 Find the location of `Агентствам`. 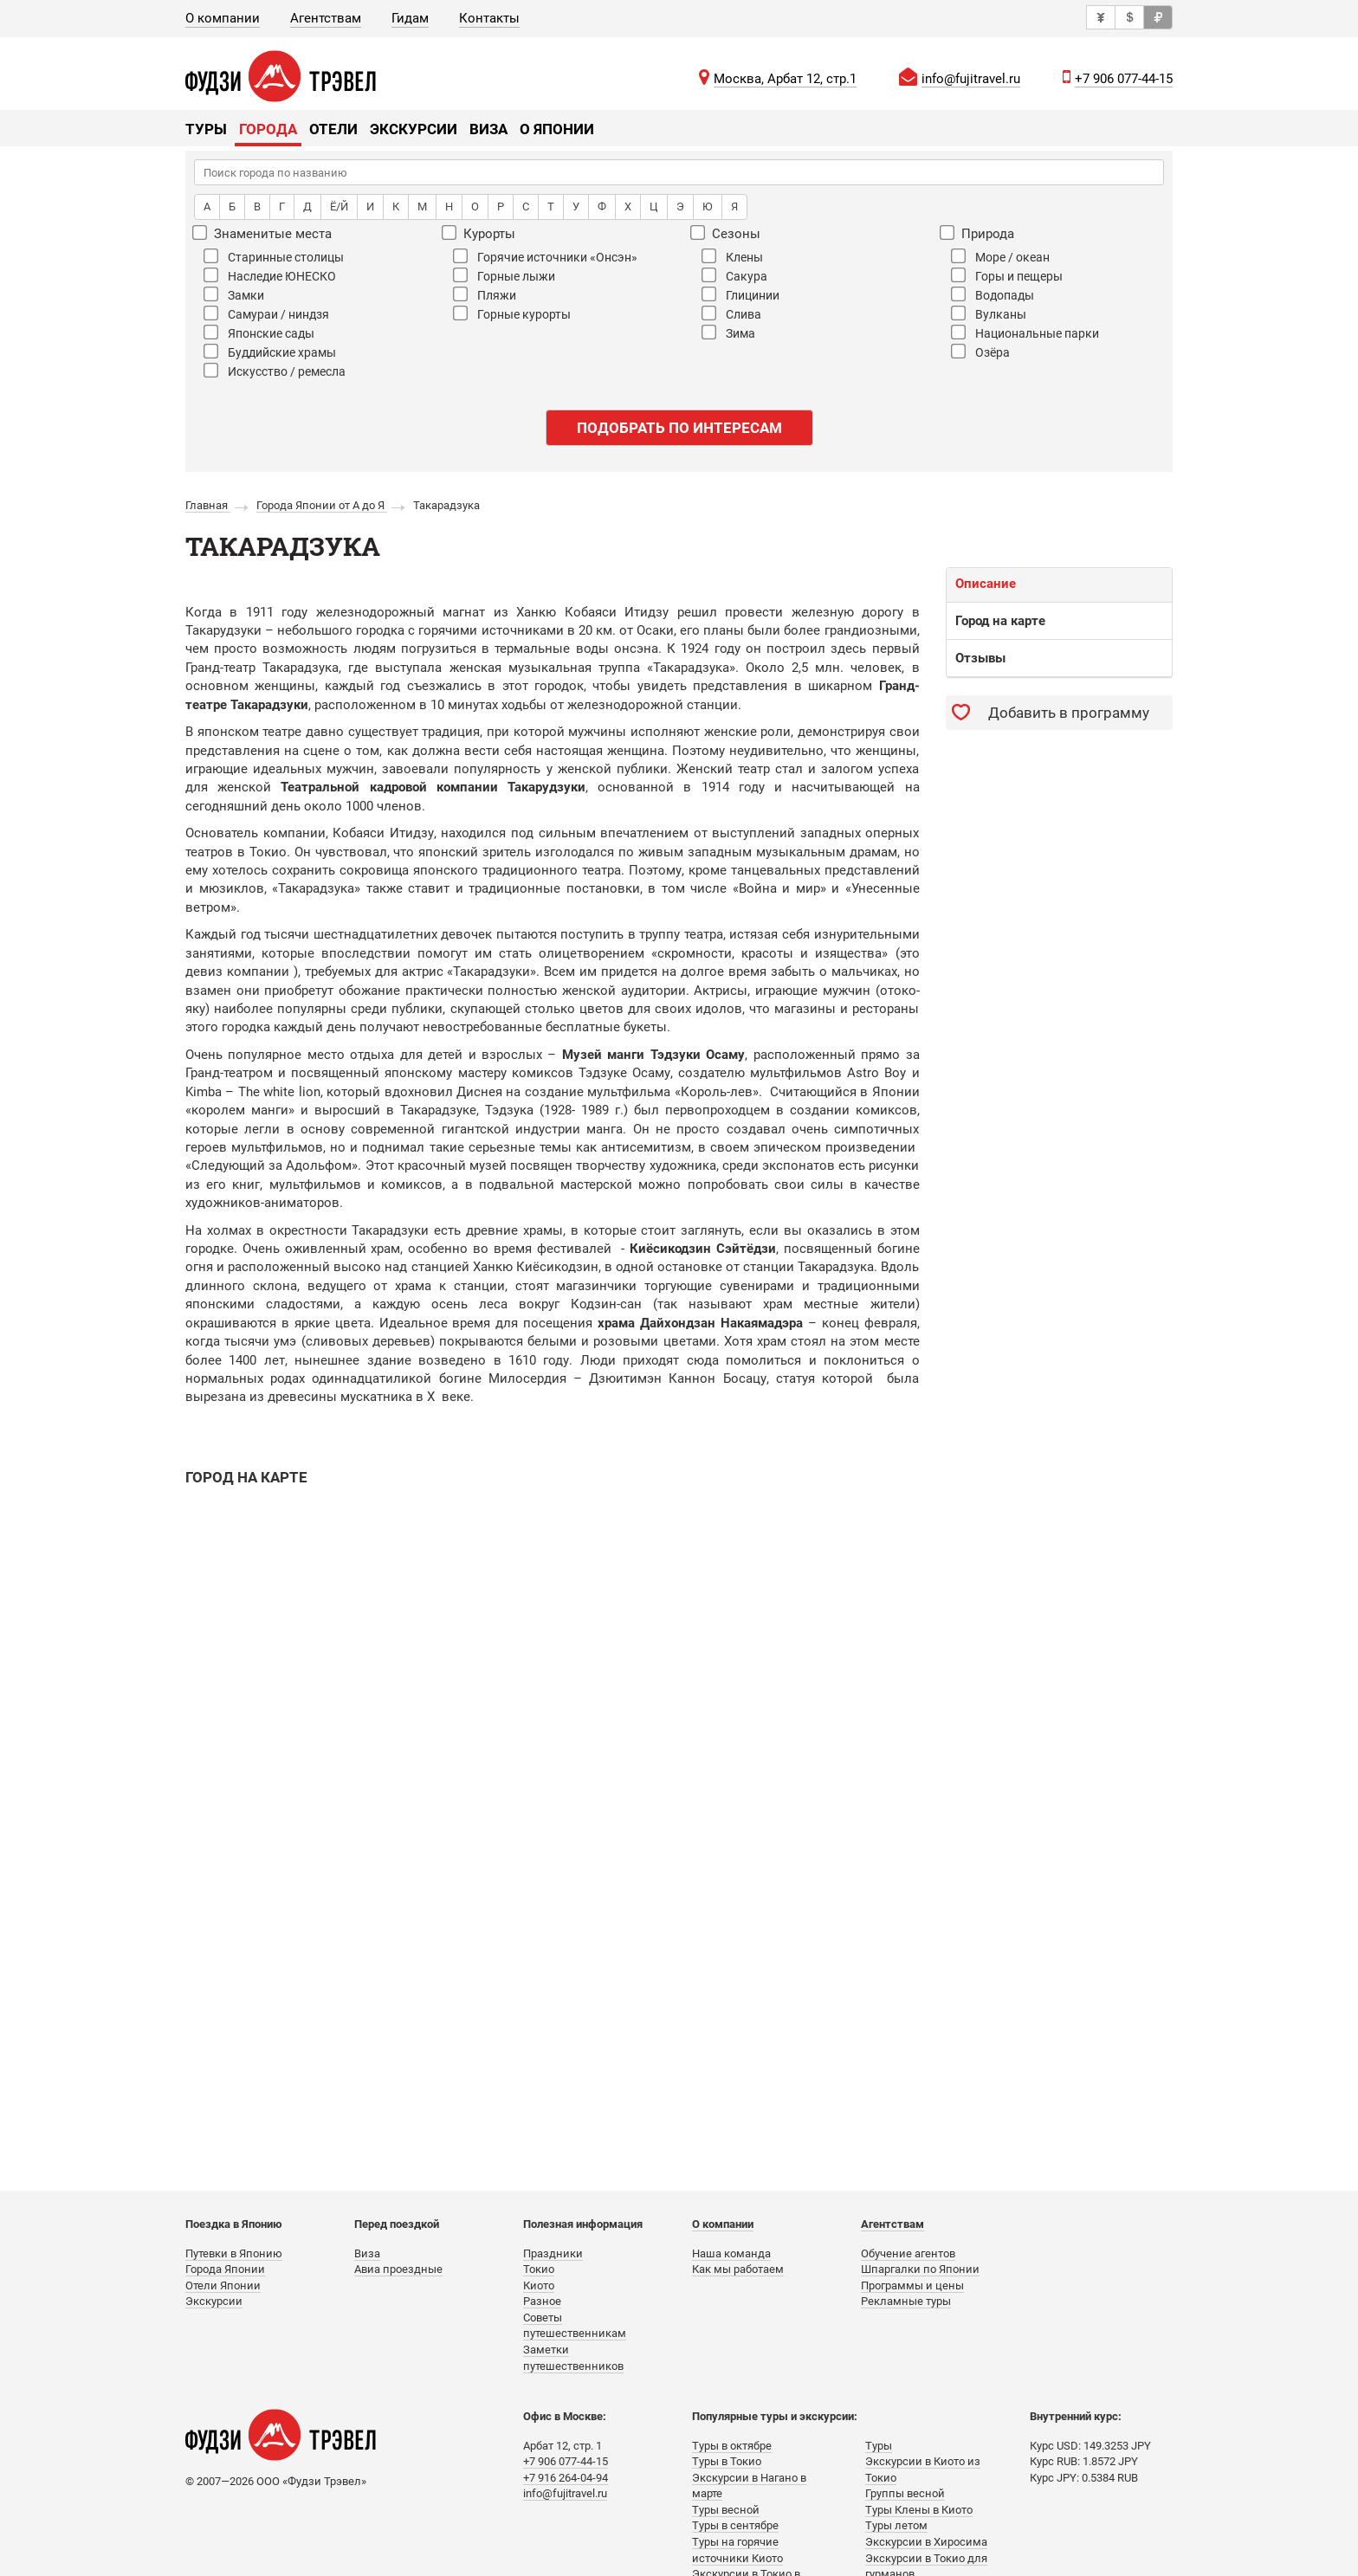

Агентствам is located at coordinates (325, 18).